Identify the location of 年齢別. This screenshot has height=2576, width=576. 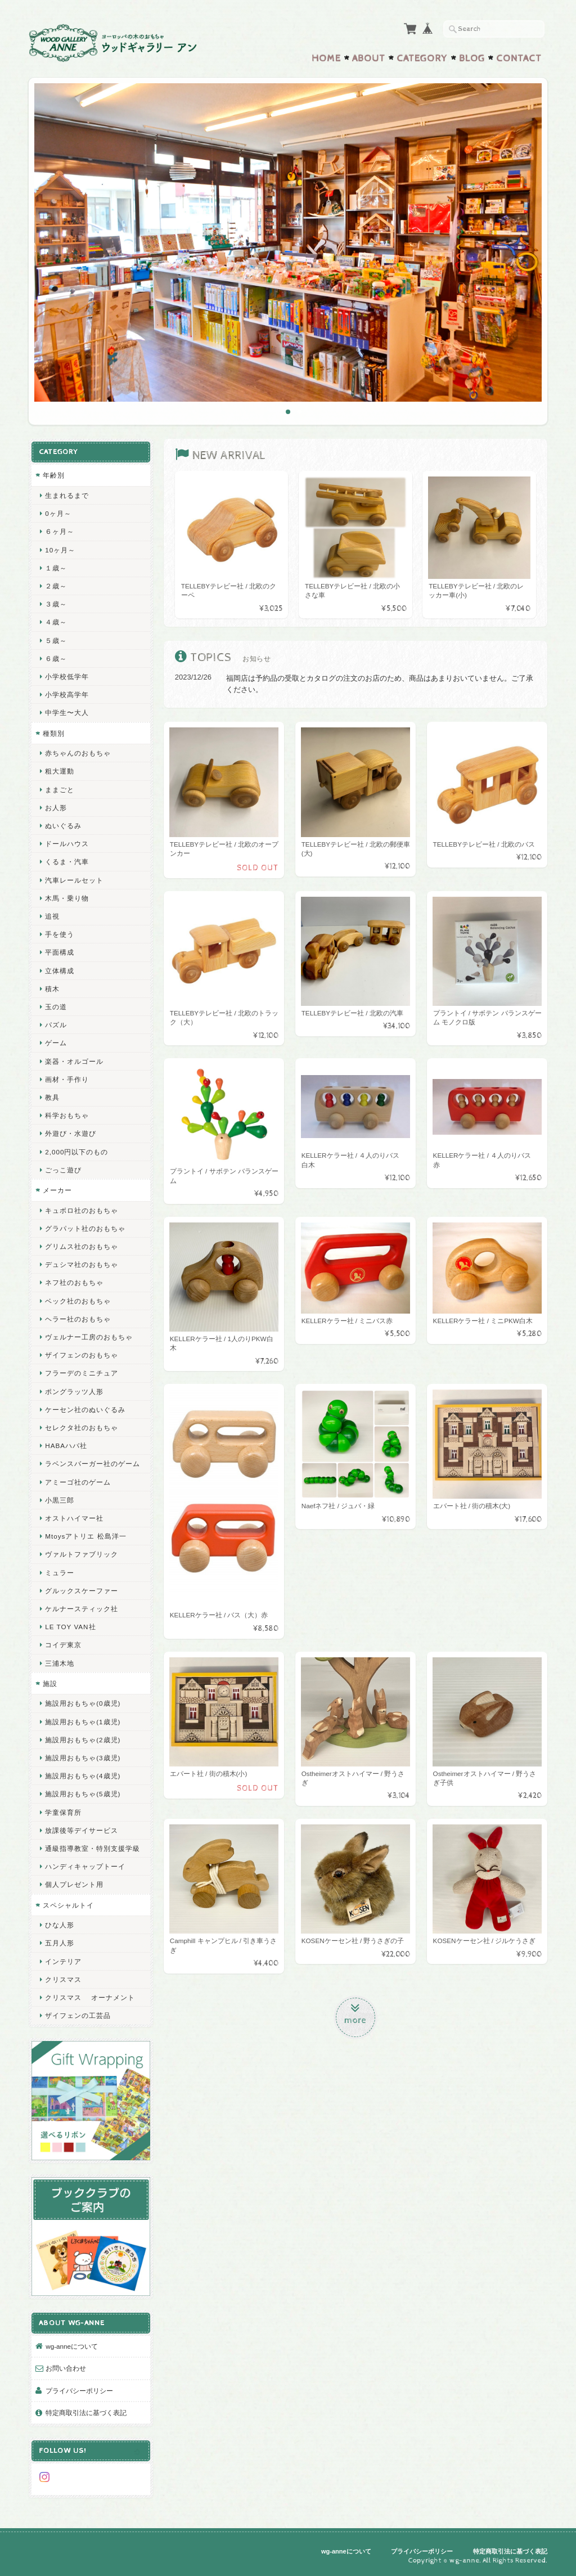
(54, 475).